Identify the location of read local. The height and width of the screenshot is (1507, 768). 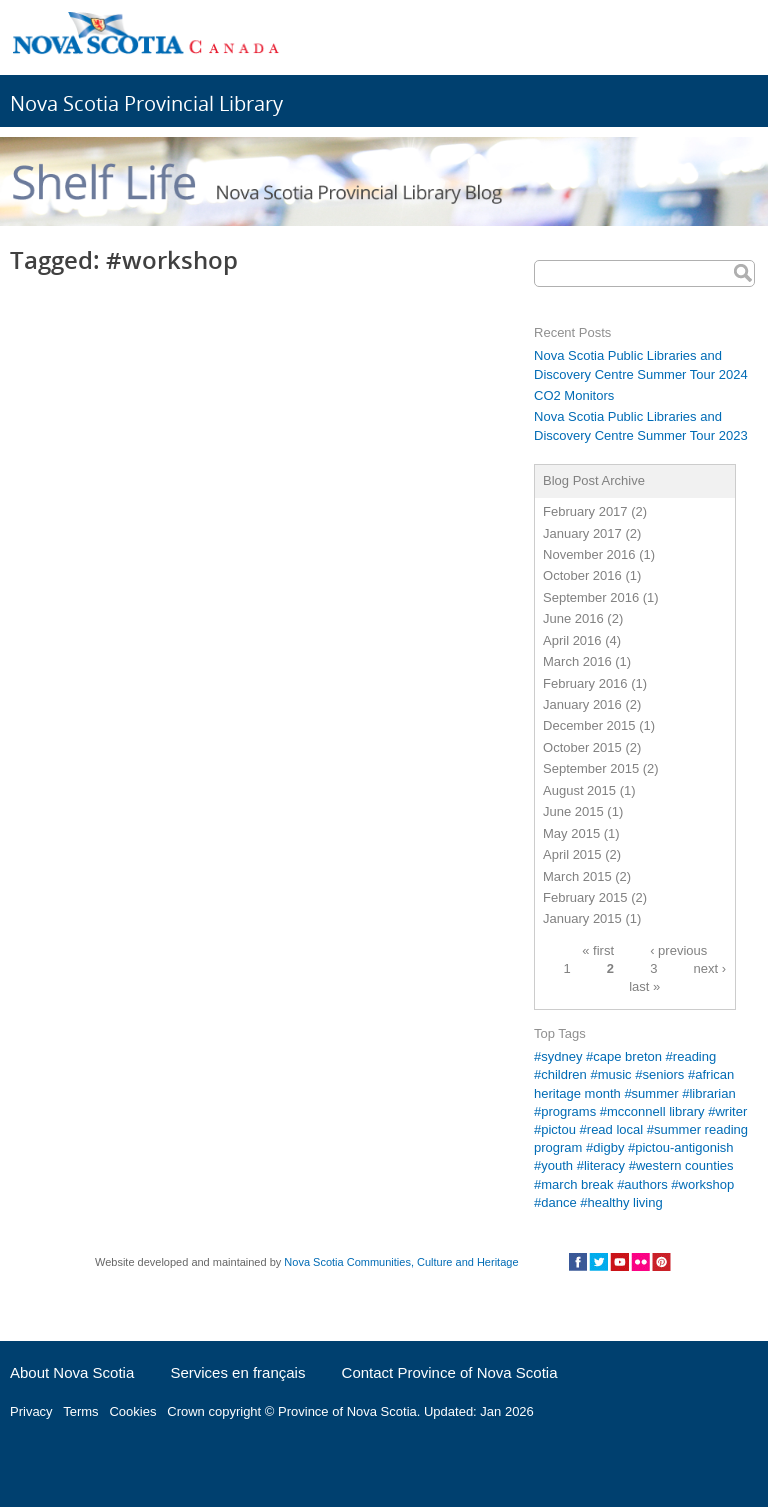
(615, 1129).